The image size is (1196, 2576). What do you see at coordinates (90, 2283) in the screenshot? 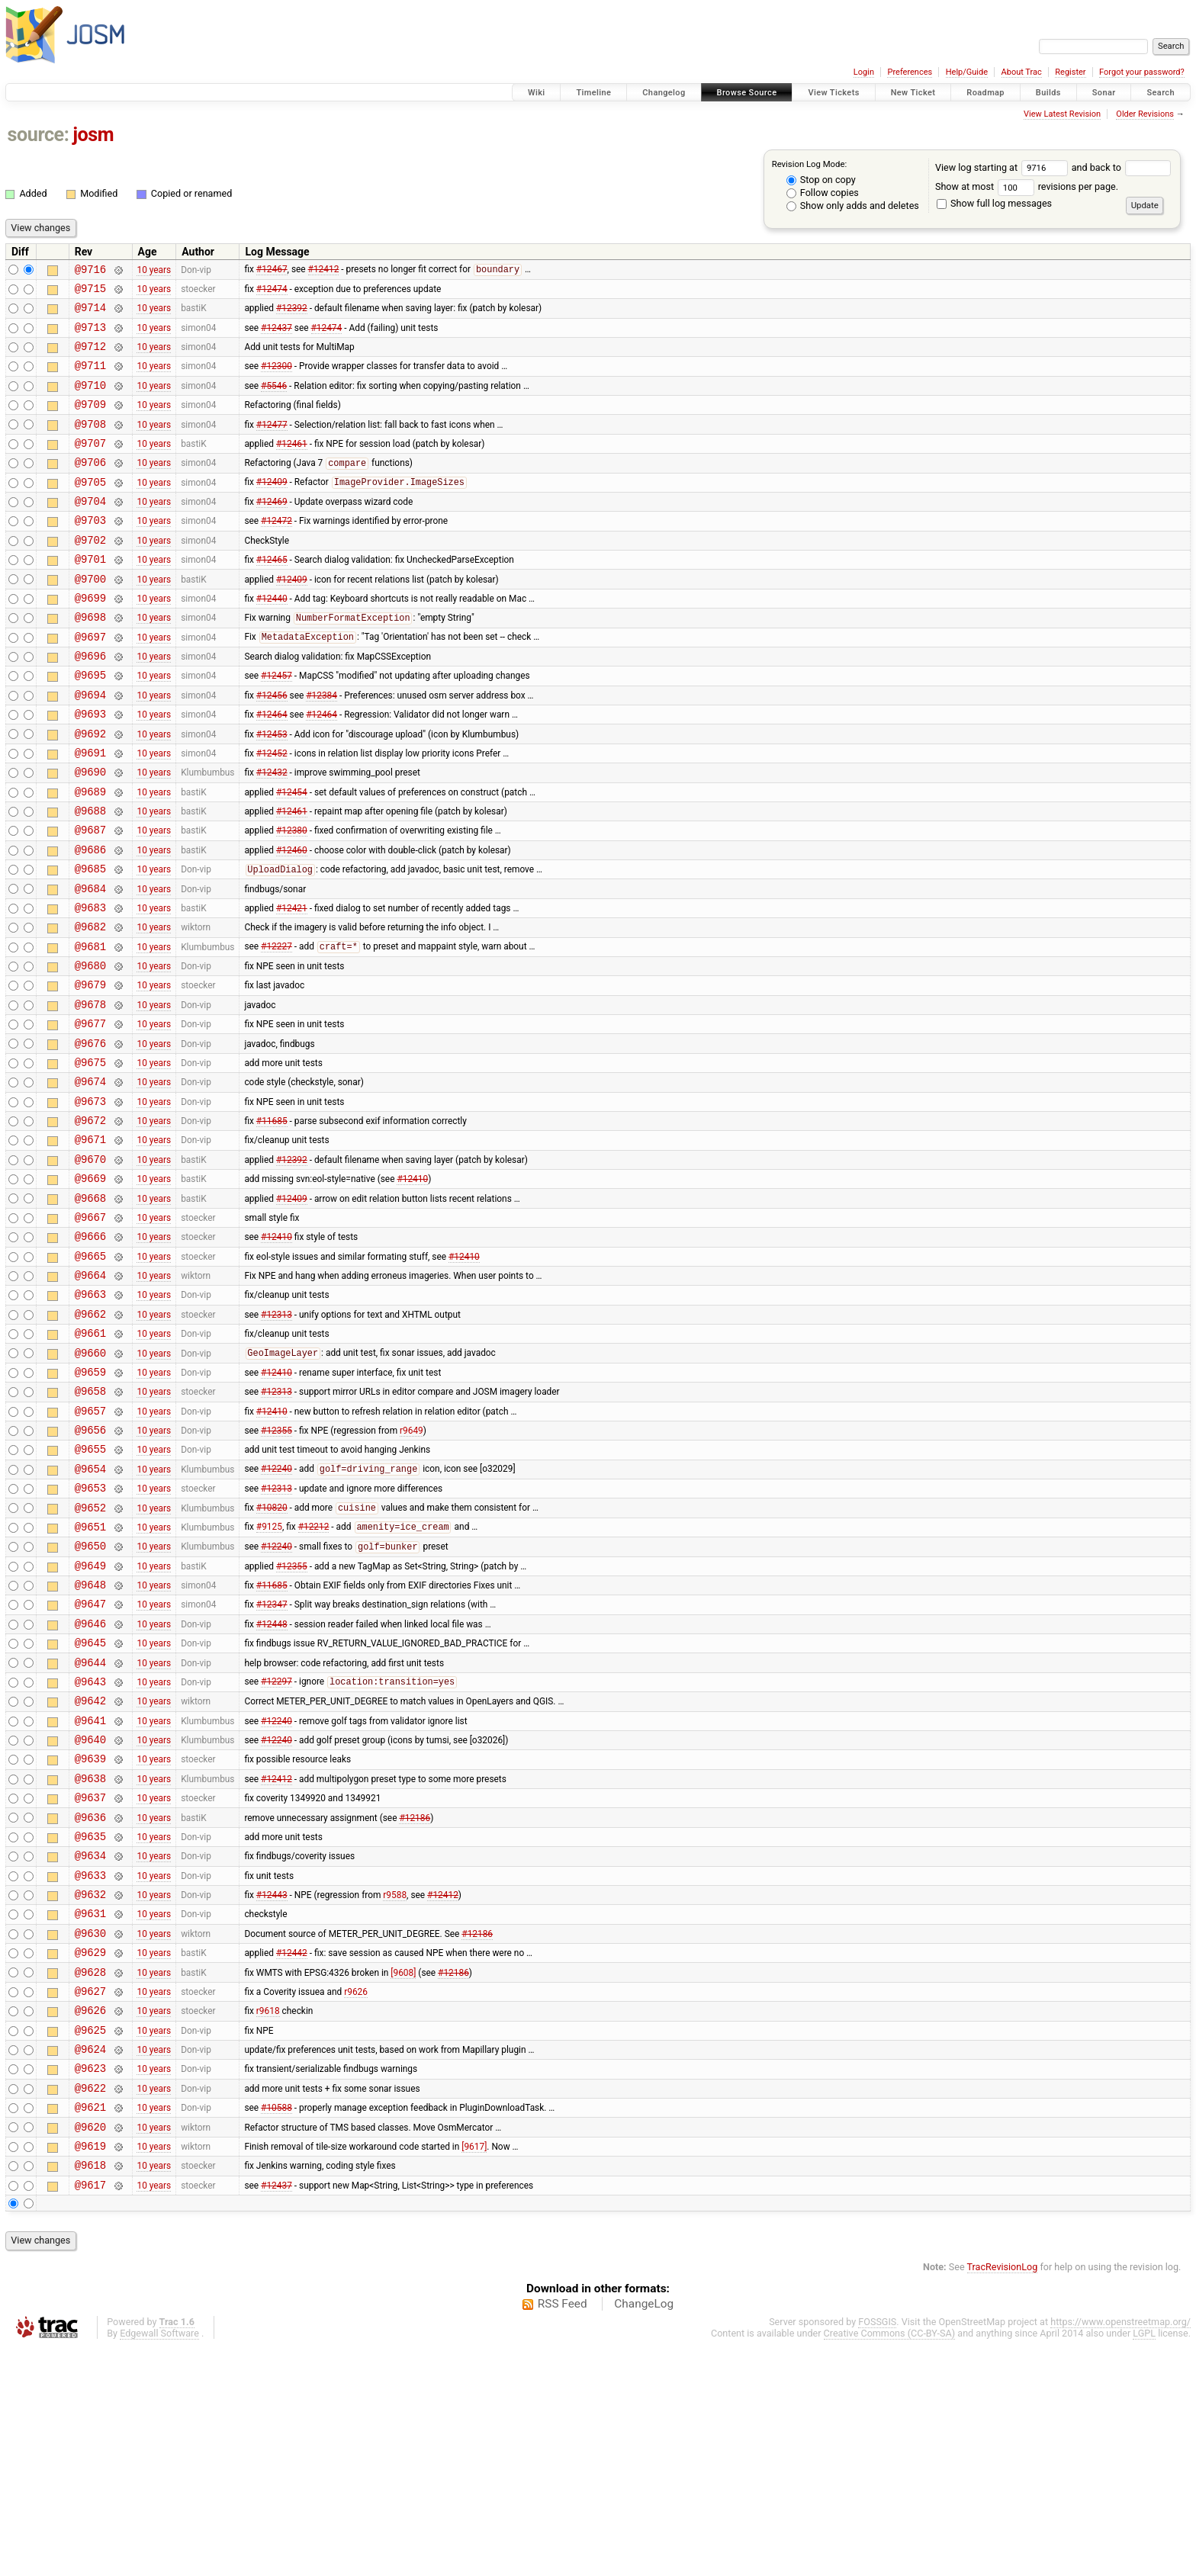
I see `@9623` at bounding box center [90, 2283].